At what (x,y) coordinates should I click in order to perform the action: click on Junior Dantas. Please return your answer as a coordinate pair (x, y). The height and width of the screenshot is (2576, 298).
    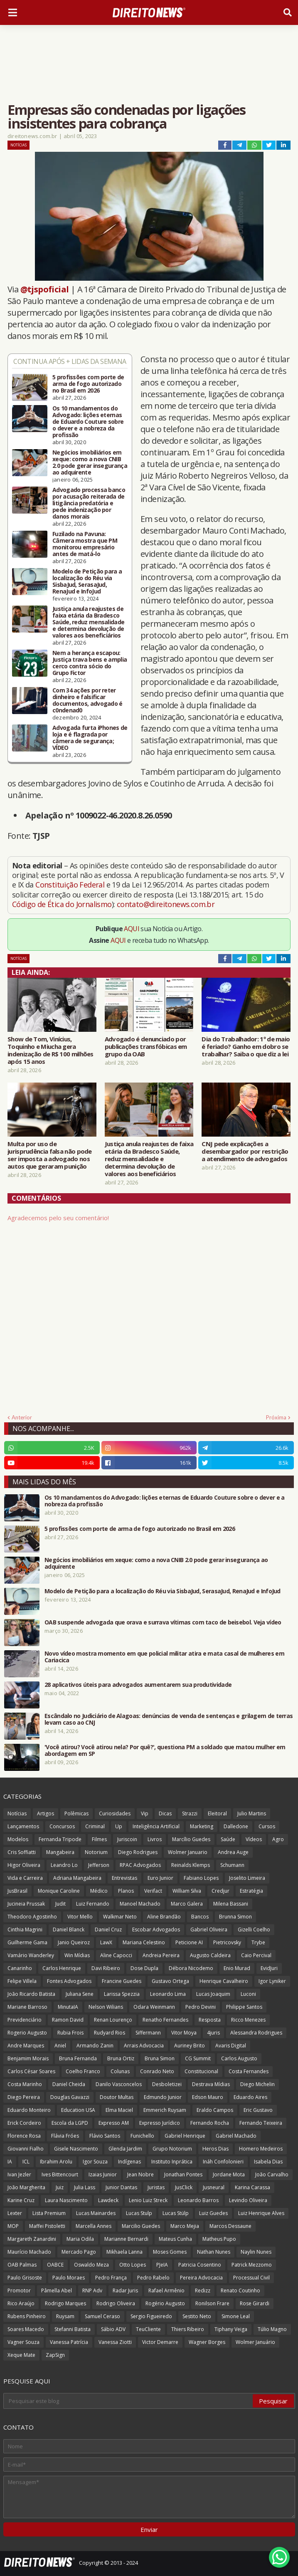
    Looking at the image, I should click on (121, 2187).